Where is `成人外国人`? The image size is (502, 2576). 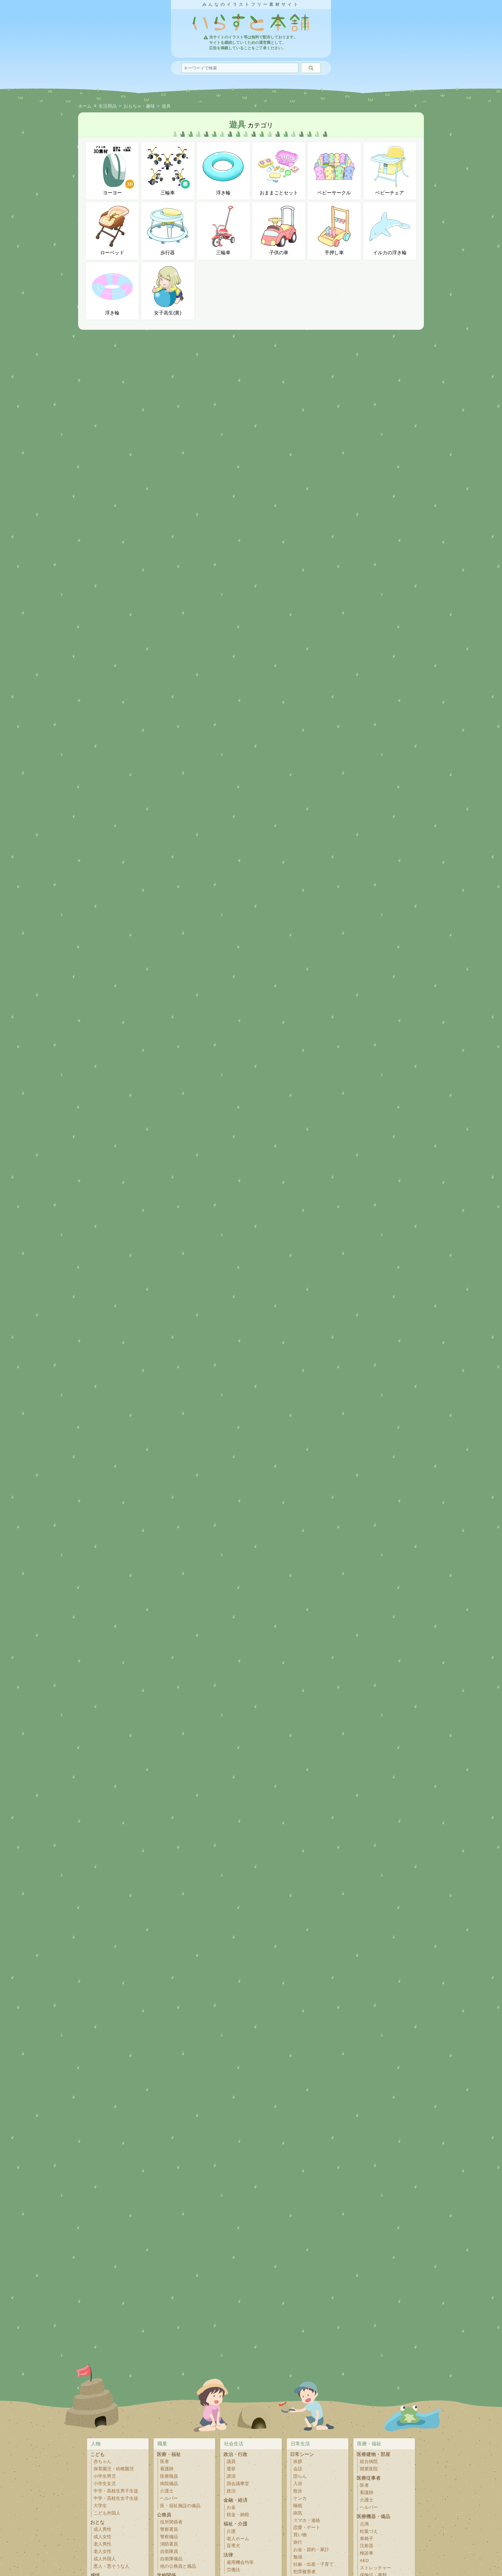 成人外国人 is located at coordinates (104, 2558).